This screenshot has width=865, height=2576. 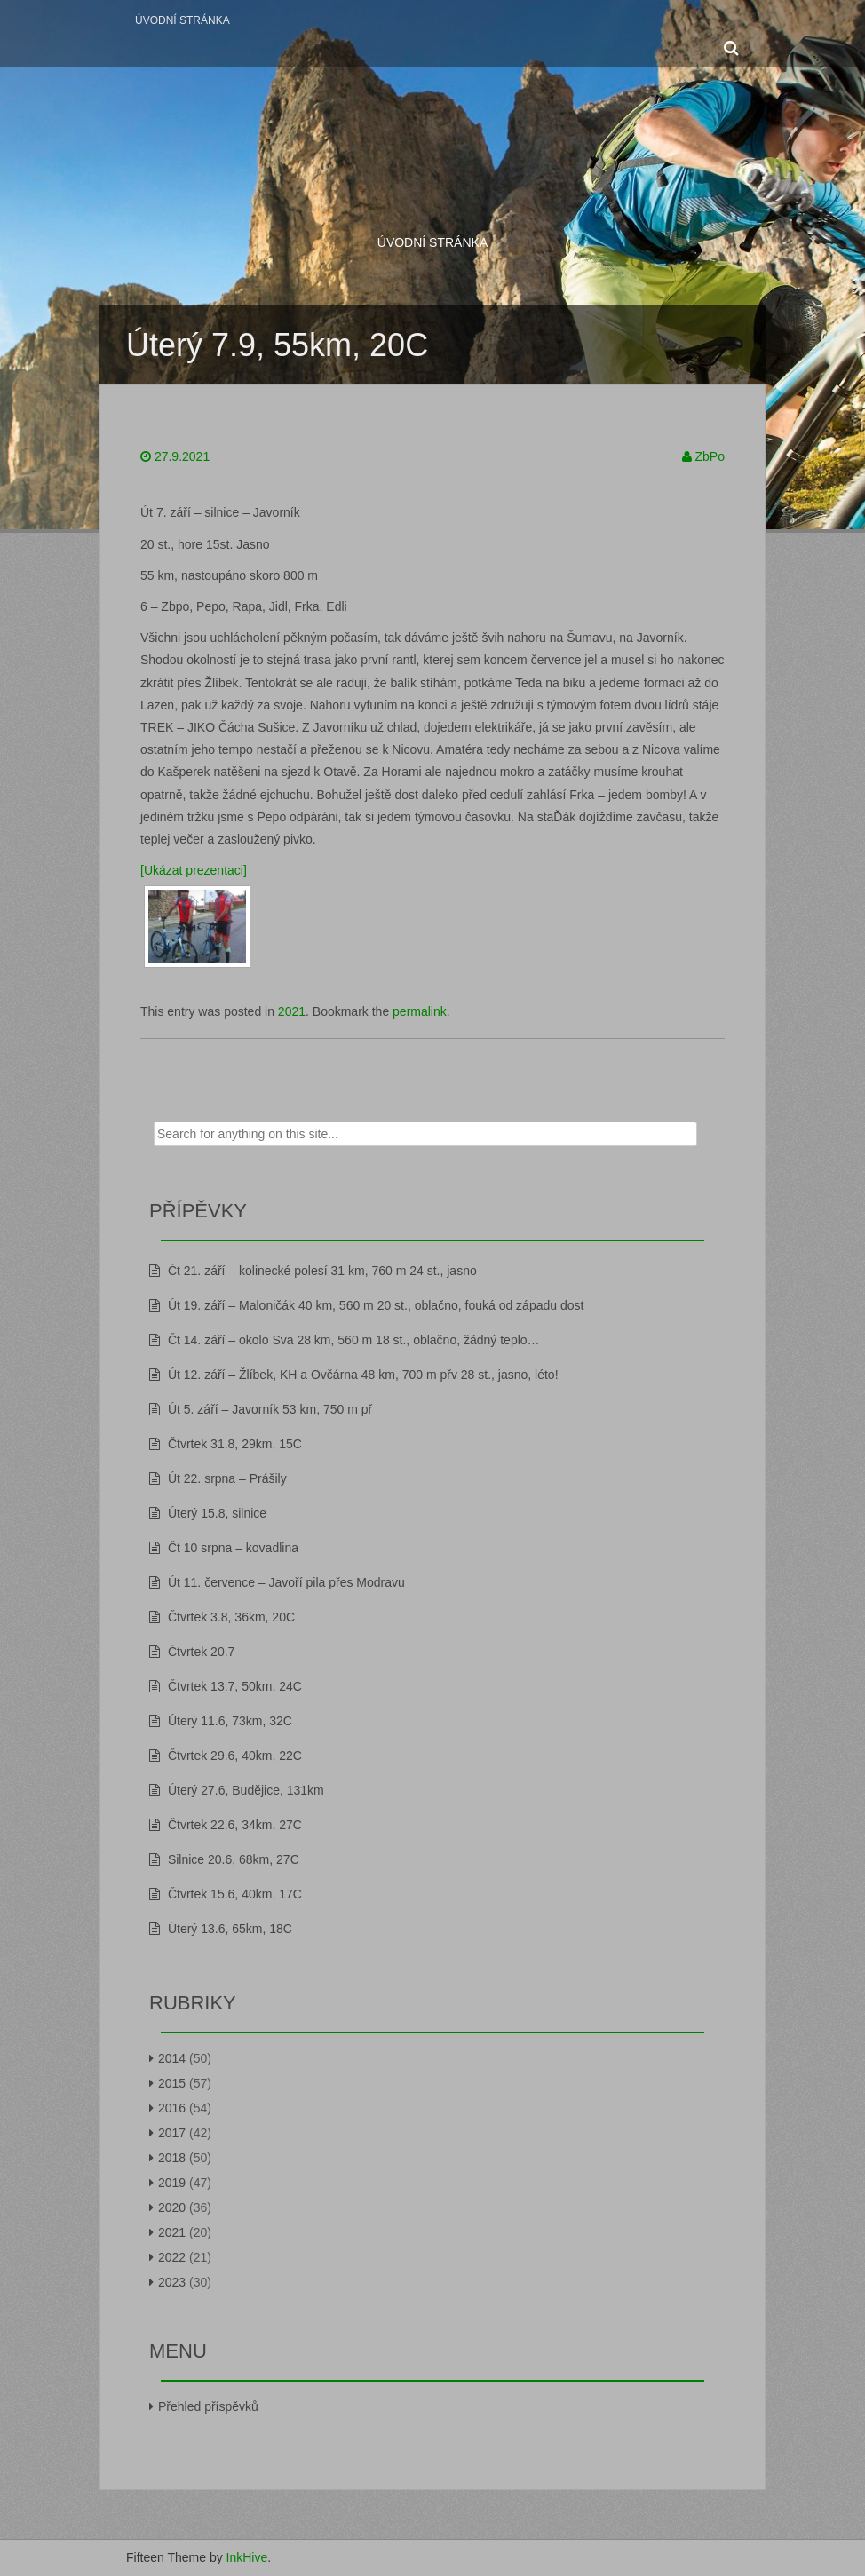 I want to click on [Ukázat prezentaci], so click(x=193, y=870).